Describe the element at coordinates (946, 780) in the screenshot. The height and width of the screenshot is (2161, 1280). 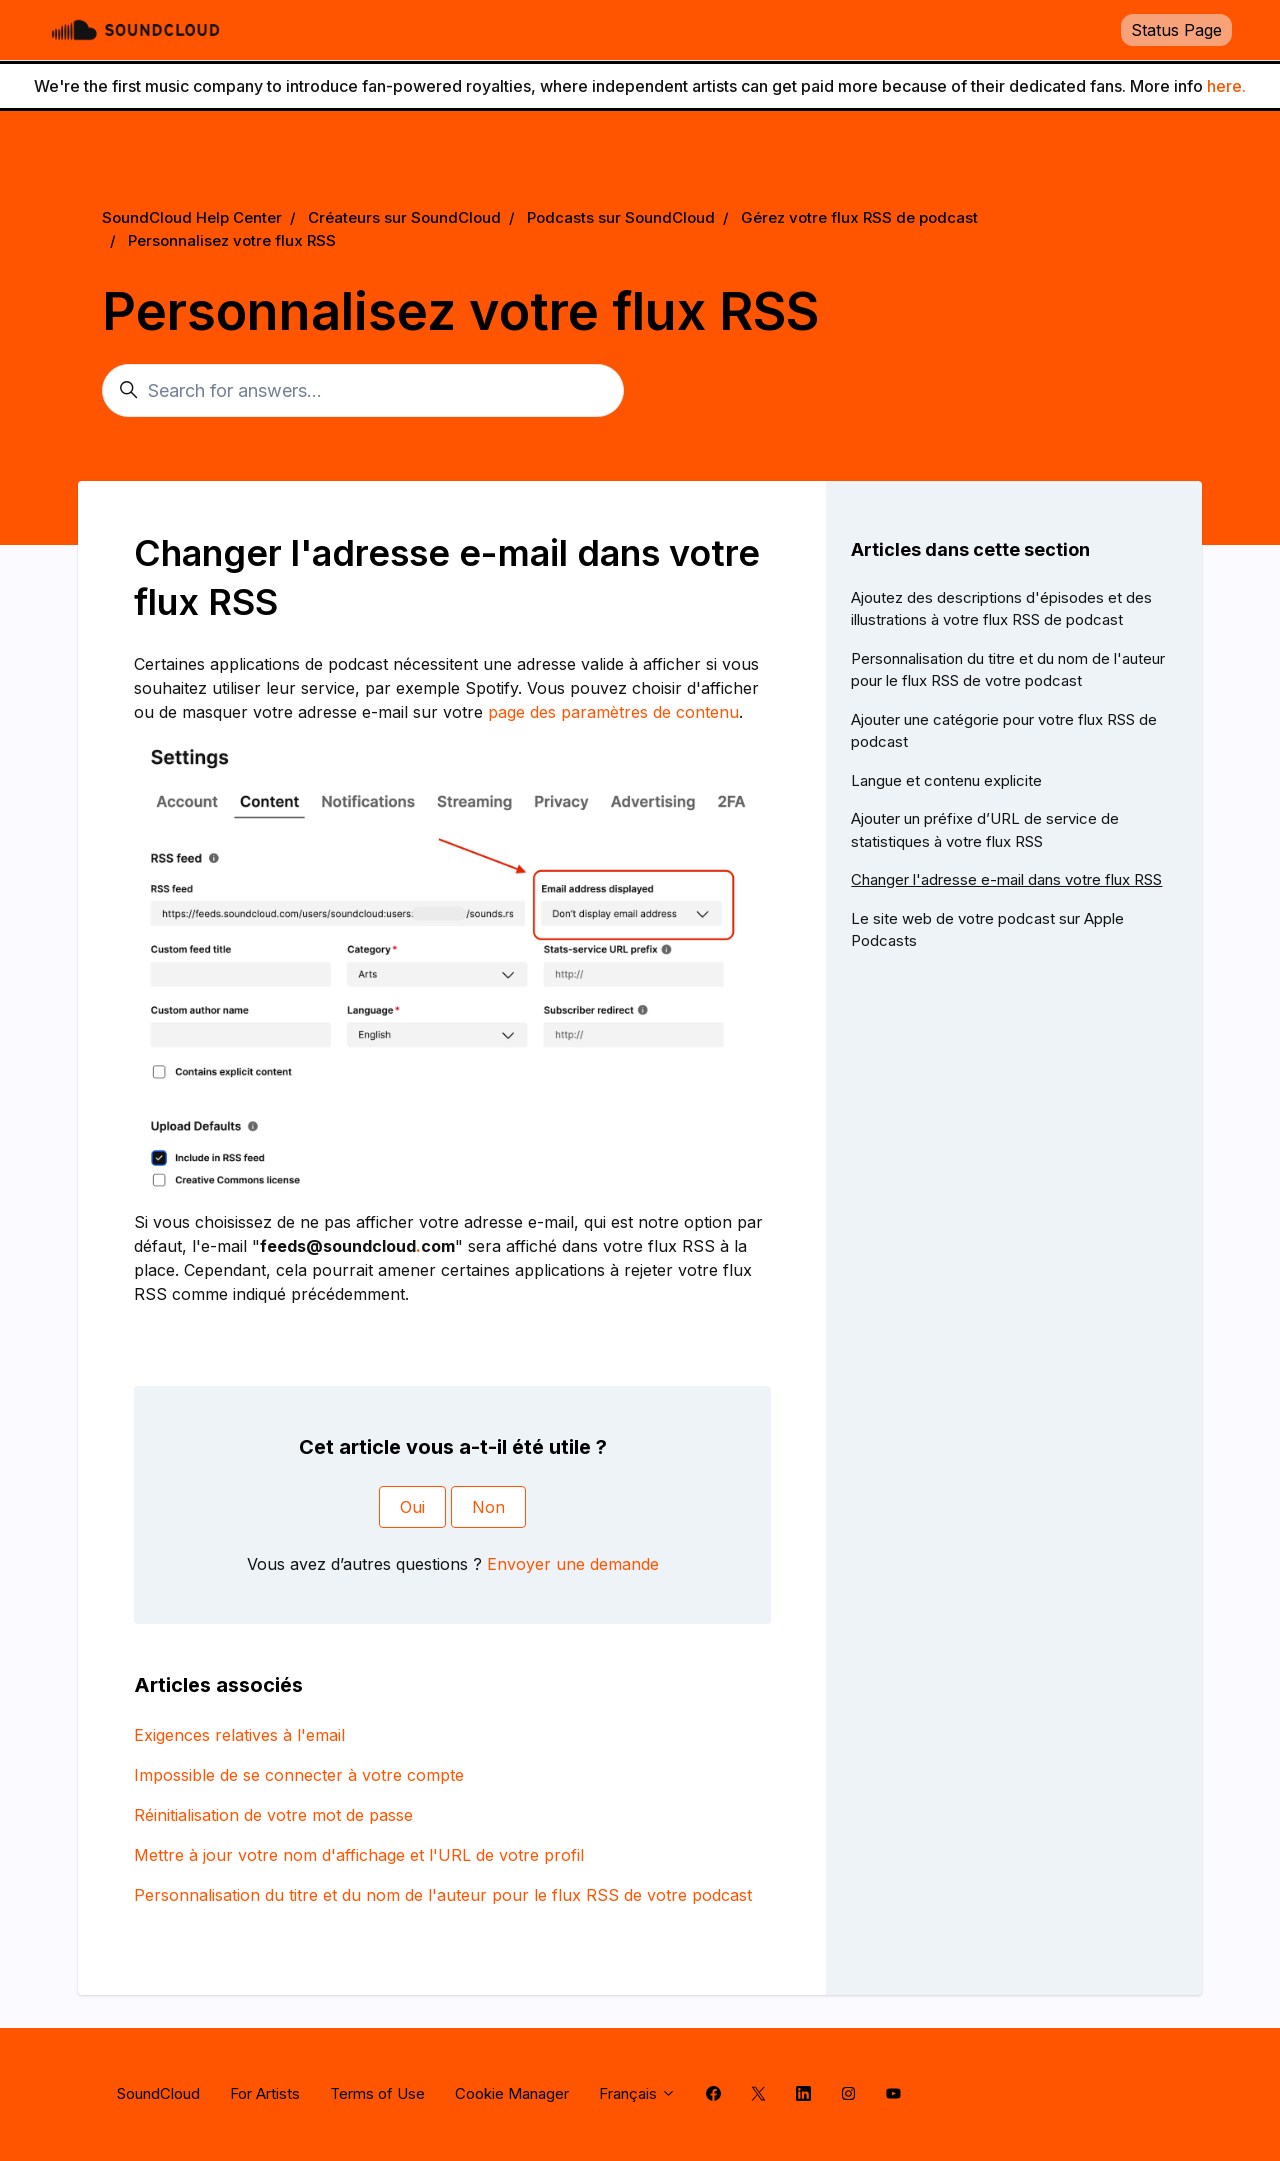
I see `Langue et contenu explicite` at that location.